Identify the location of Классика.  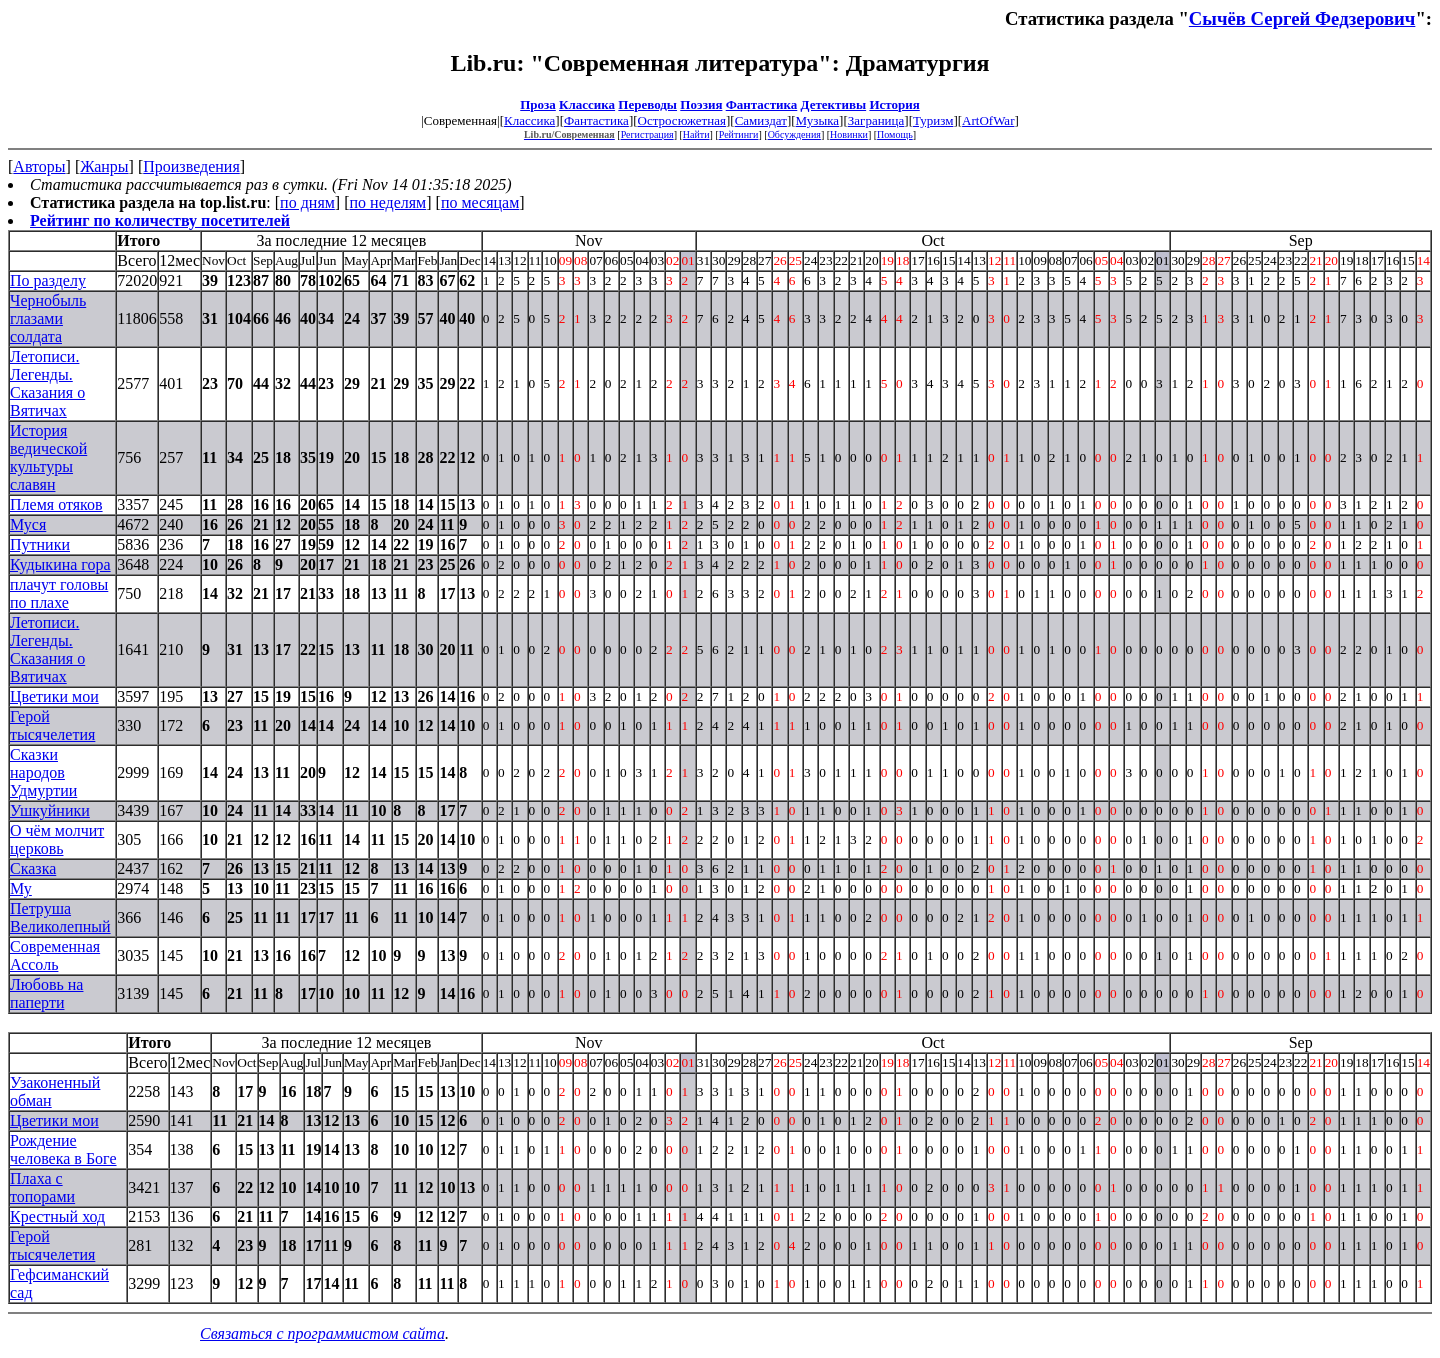
(587, 104).